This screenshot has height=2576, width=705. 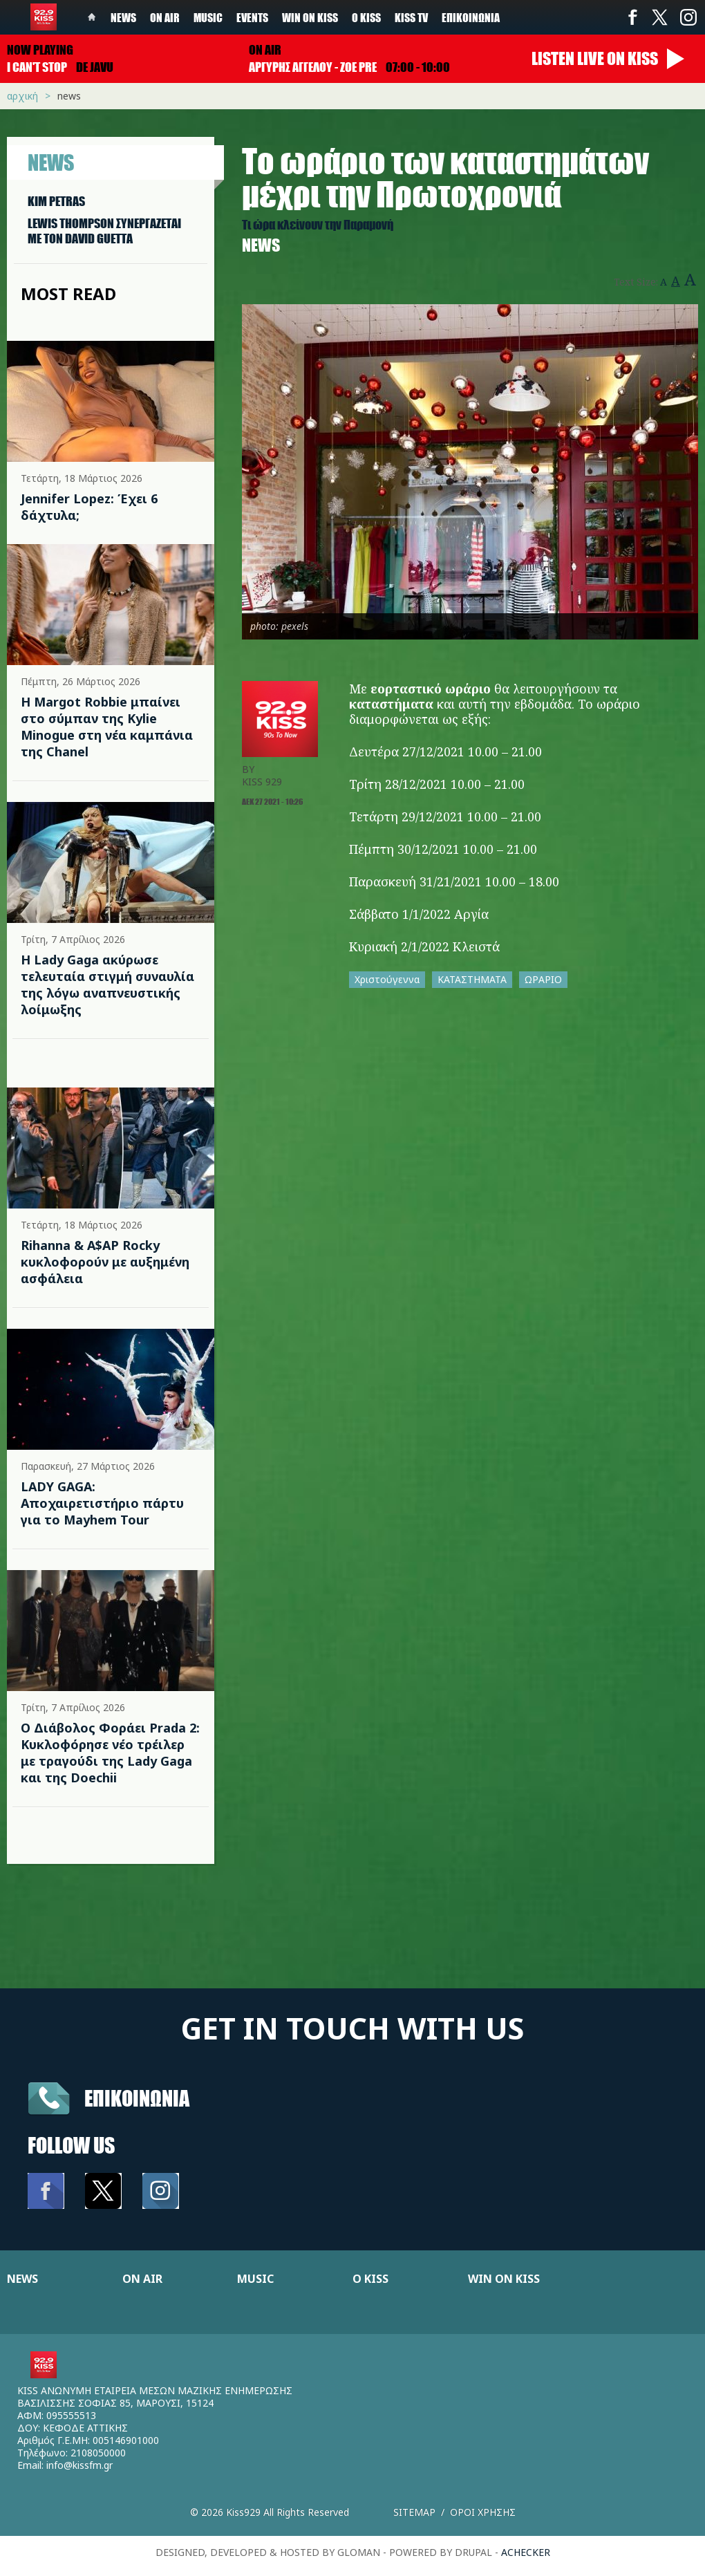 What do you see at coordinates (370, 2278) in the screenshot?
I see `Ο KISS` at bounding box center [370, 2278].